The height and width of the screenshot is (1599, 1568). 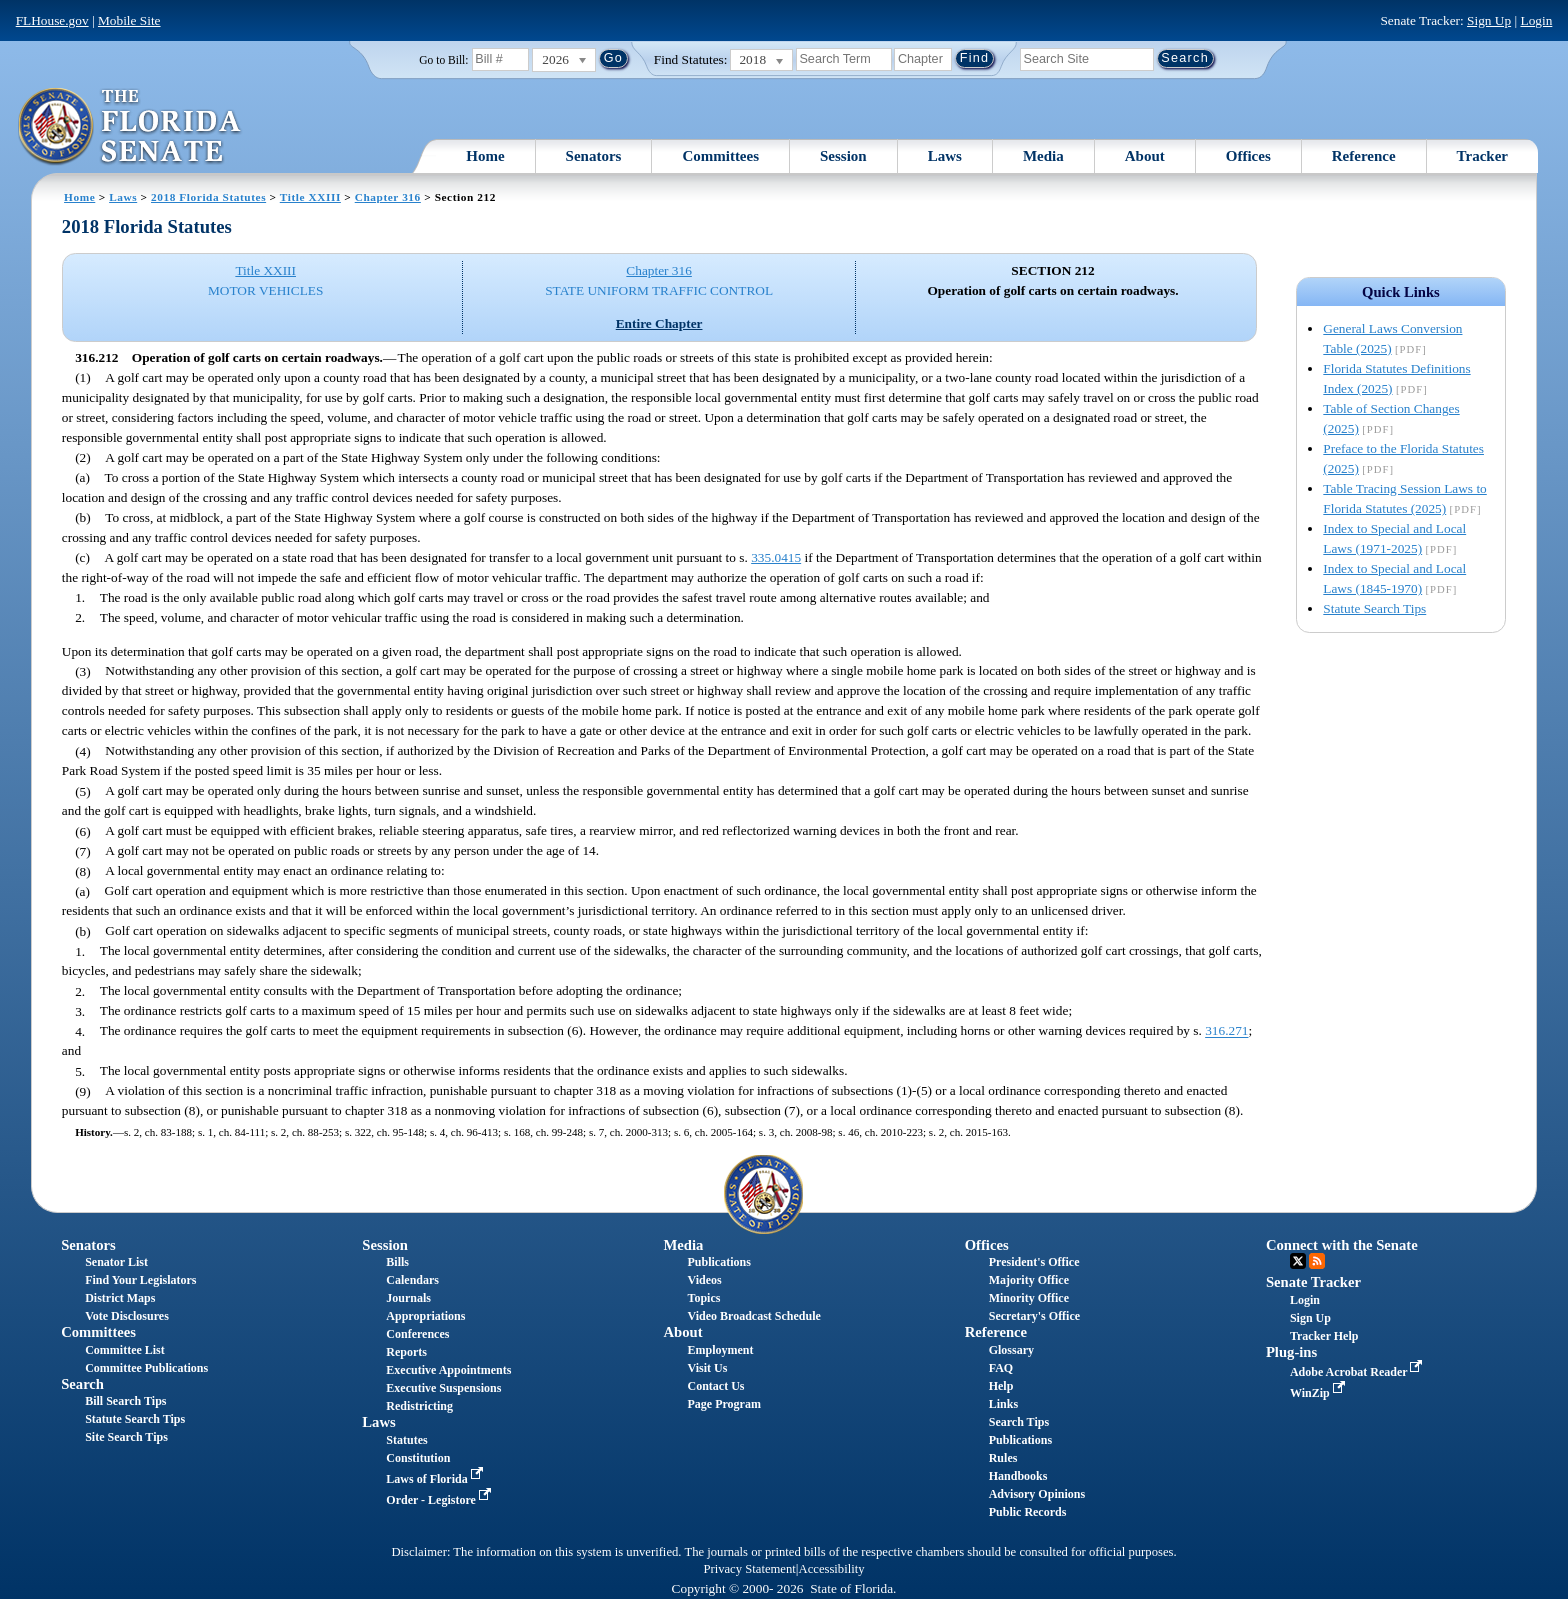 I want to click on About, so click(x=1145, y=156).